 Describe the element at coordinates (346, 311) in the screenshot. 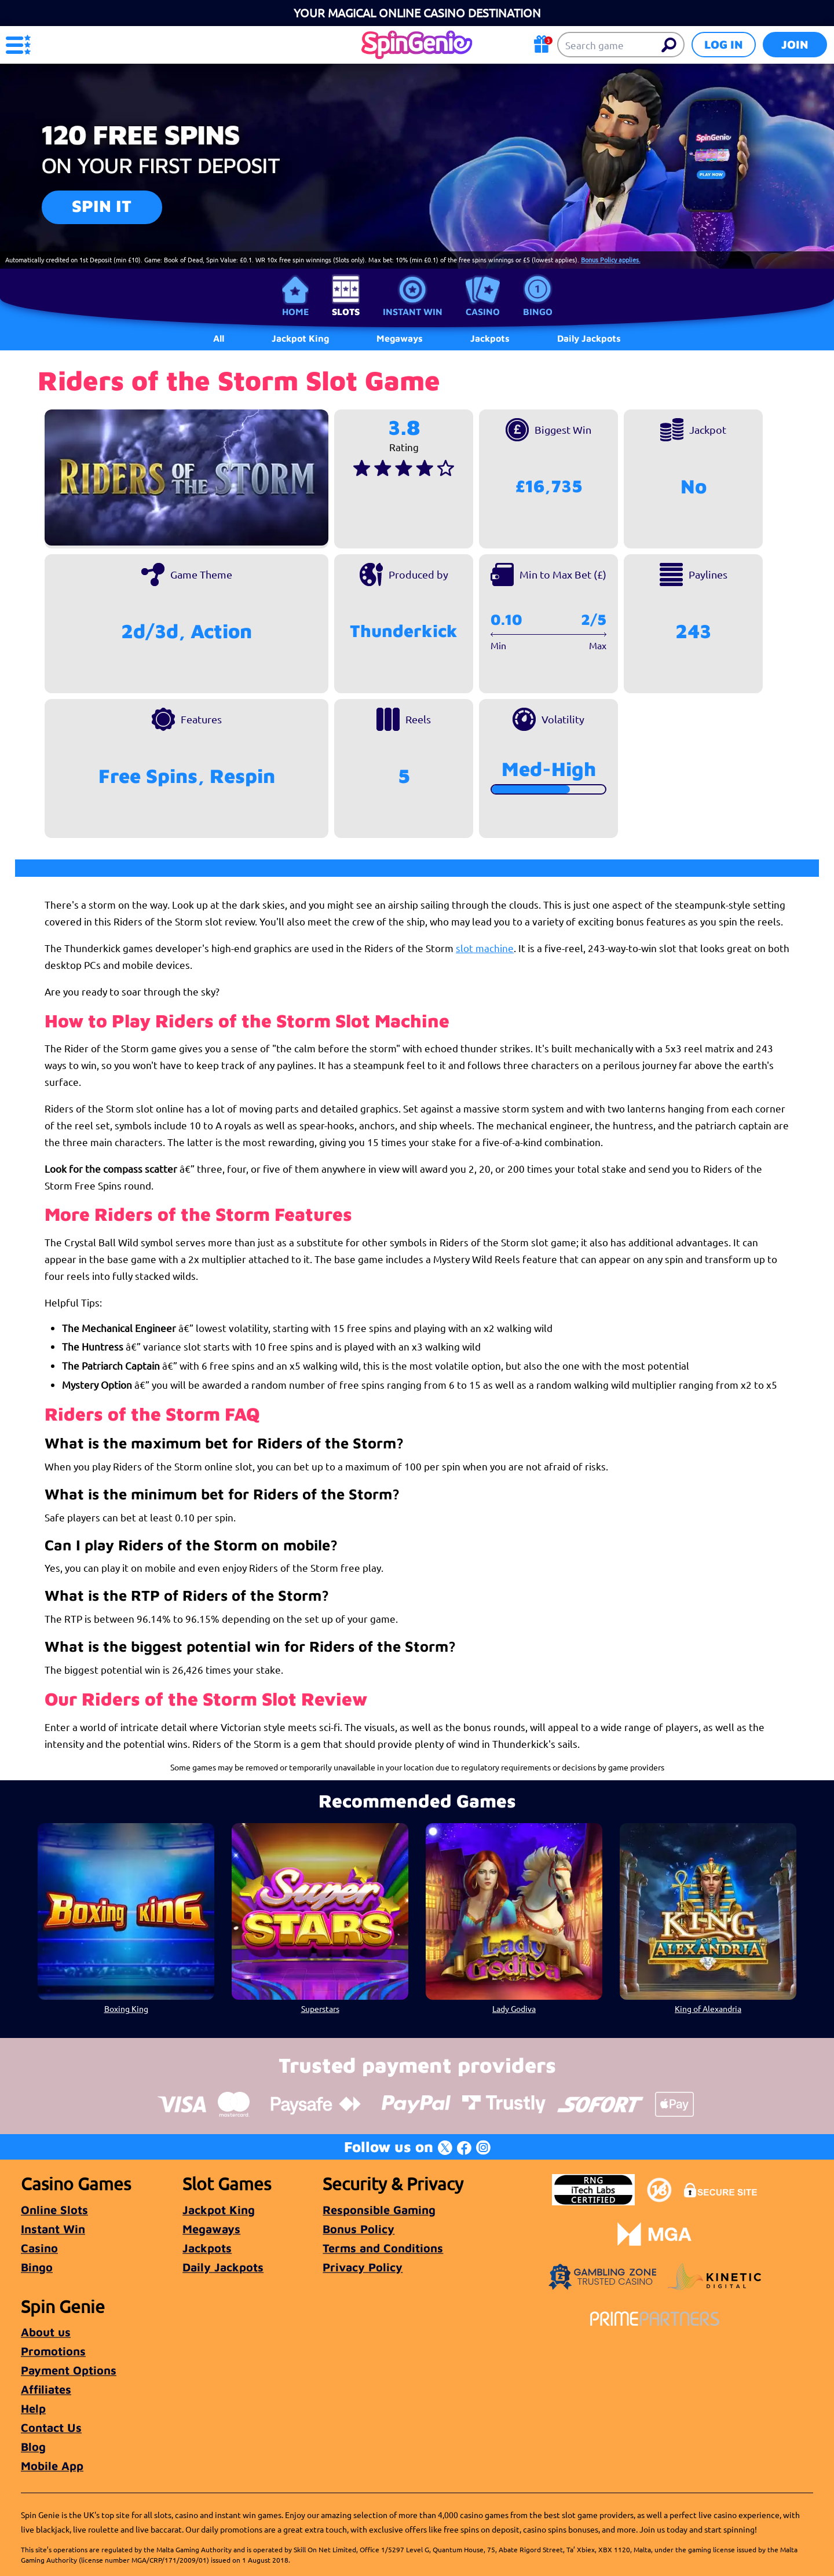

I see `Slots` at that location.